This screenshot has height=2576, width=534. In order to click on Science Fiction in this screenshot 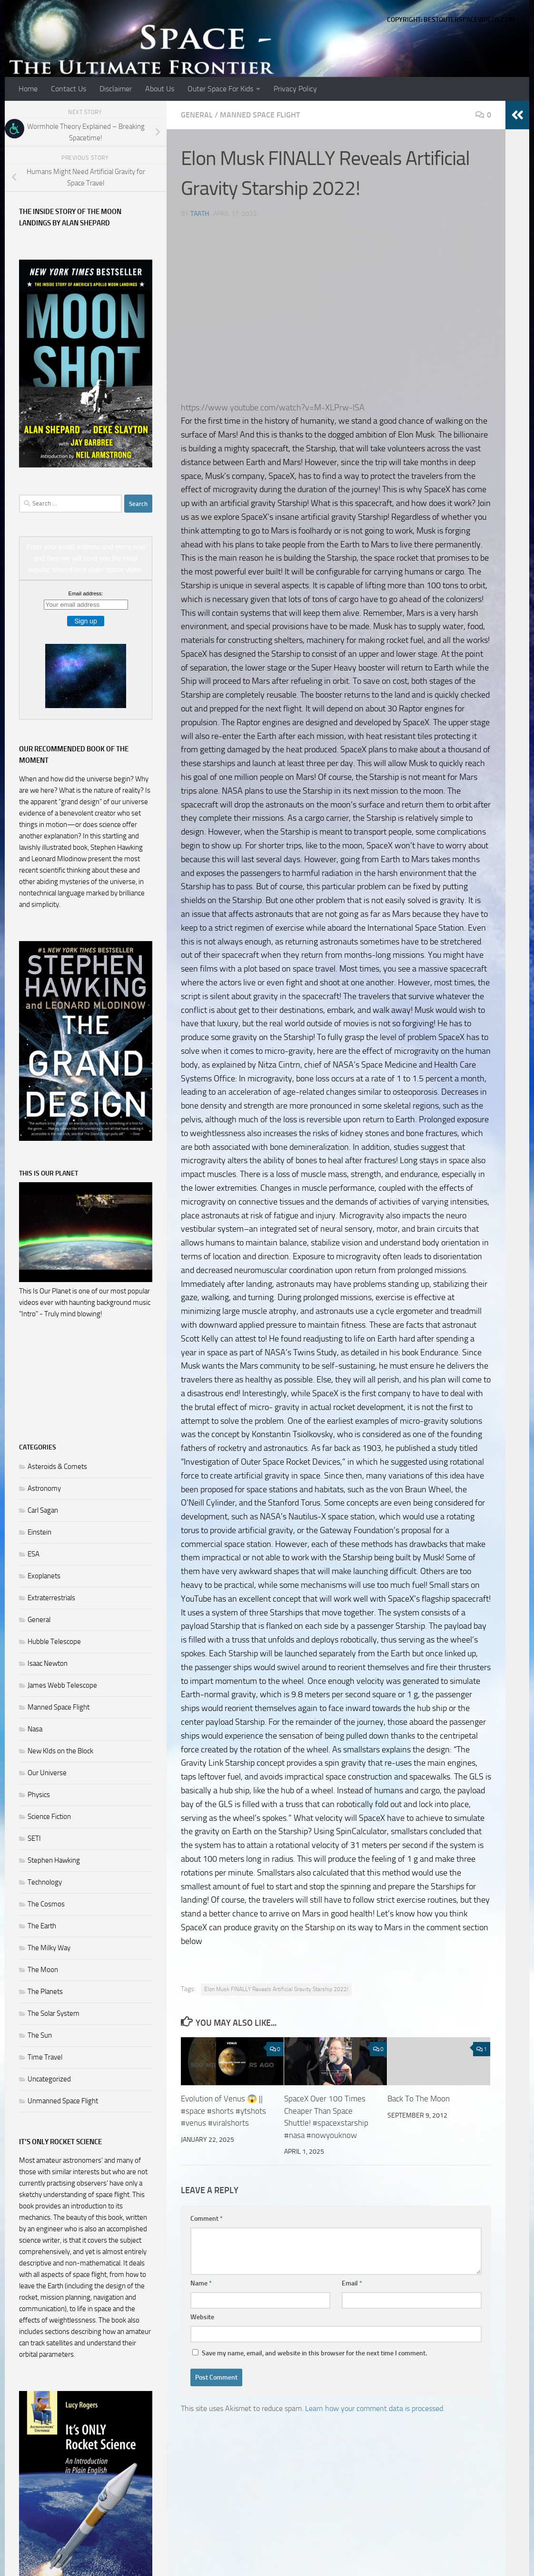, I will do `click(49, 1816)`.